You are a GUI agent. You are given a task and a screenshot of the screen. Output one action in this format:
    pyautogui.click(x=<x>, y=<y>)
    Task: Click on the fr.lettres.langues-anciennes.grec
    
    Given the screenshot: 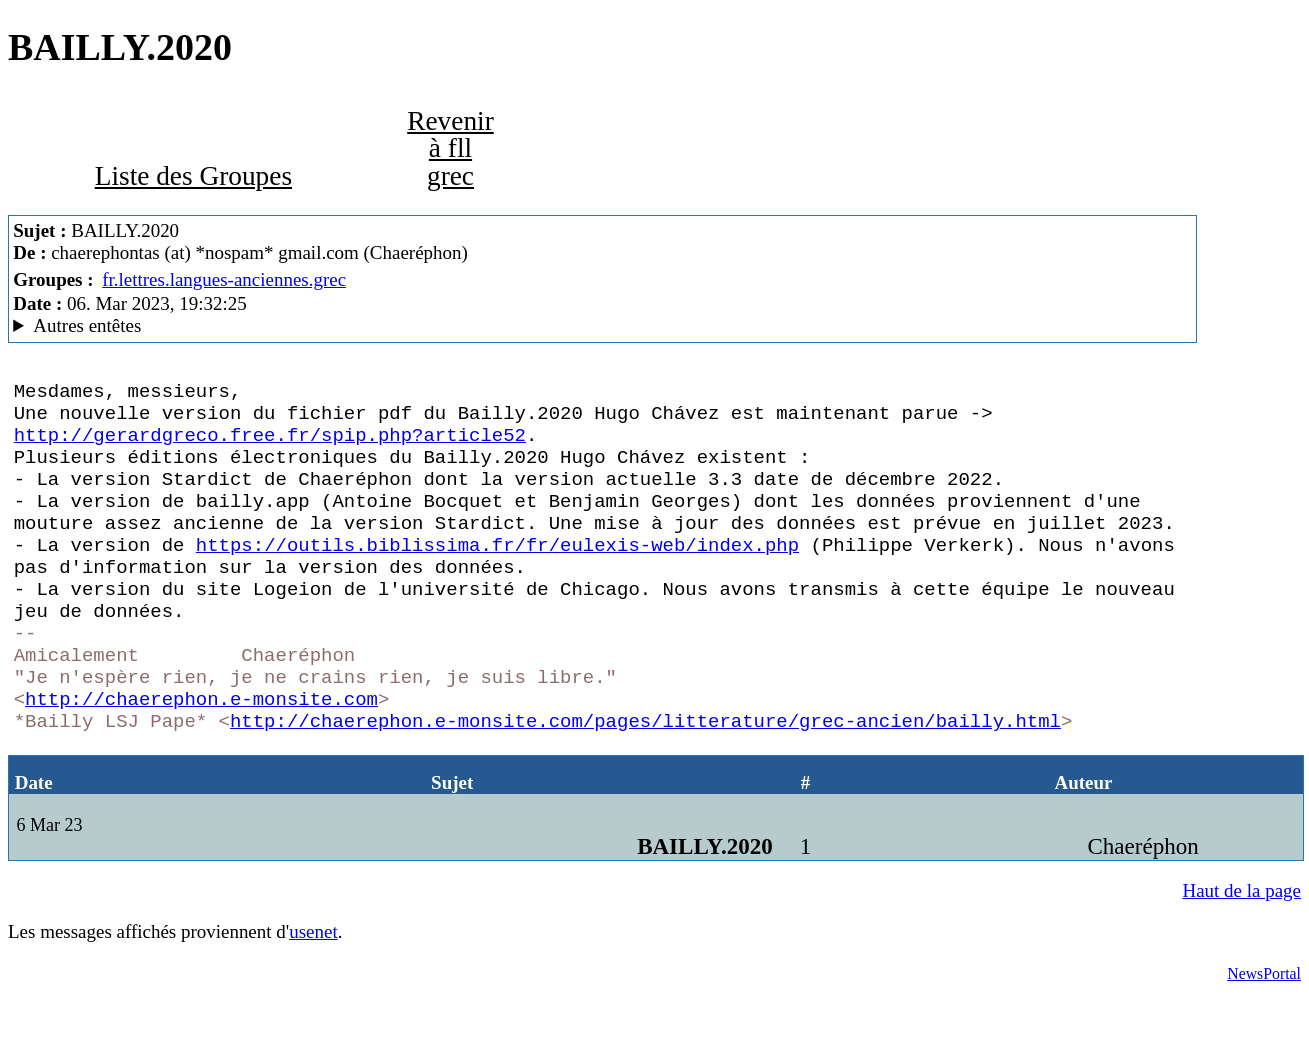 What is the action you would take?
    pyautogui.click(x=224, y=279)
    